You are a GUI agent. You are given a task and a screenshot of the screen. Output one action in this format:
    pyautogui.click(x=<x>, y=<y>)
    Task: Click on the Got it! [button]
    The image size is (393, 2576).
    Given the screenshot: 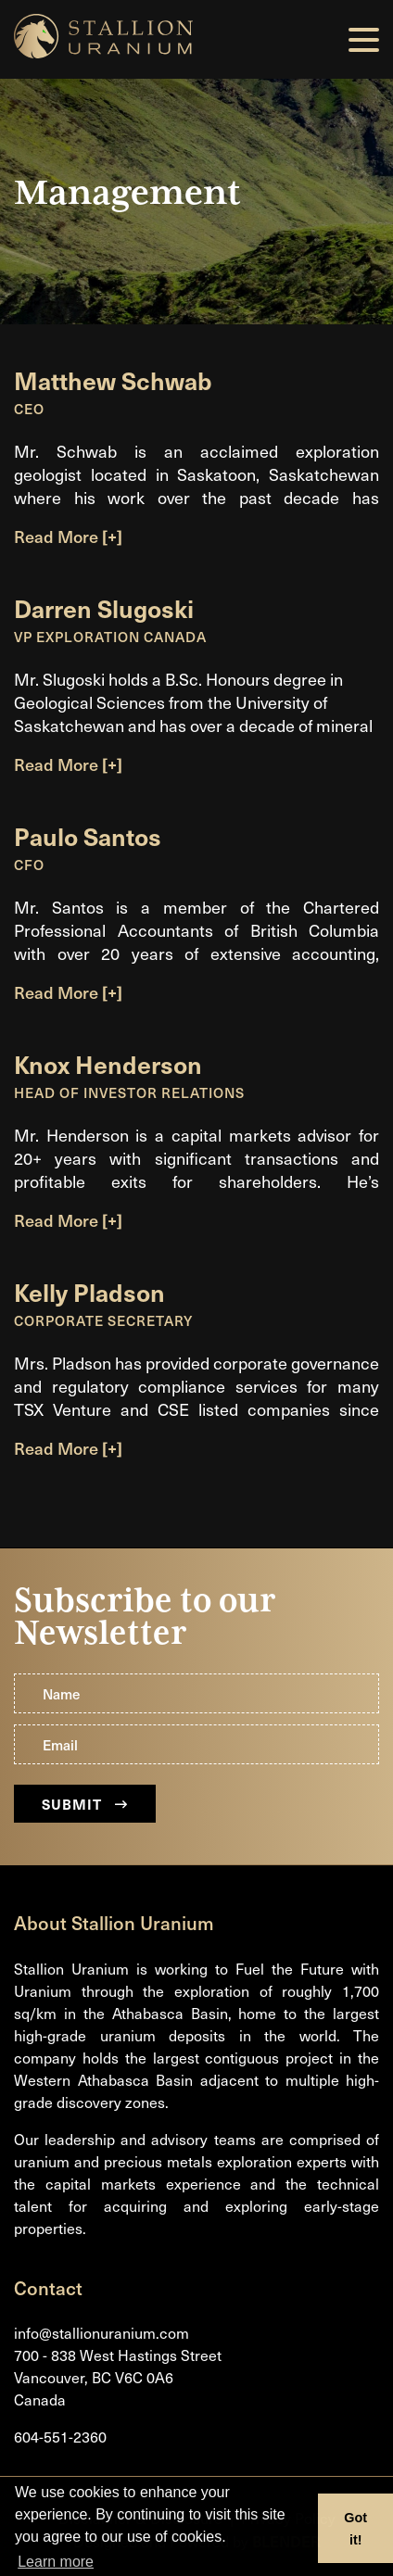 What is the action you would take?
    pyautogui.click(x=355, y=2528)
    